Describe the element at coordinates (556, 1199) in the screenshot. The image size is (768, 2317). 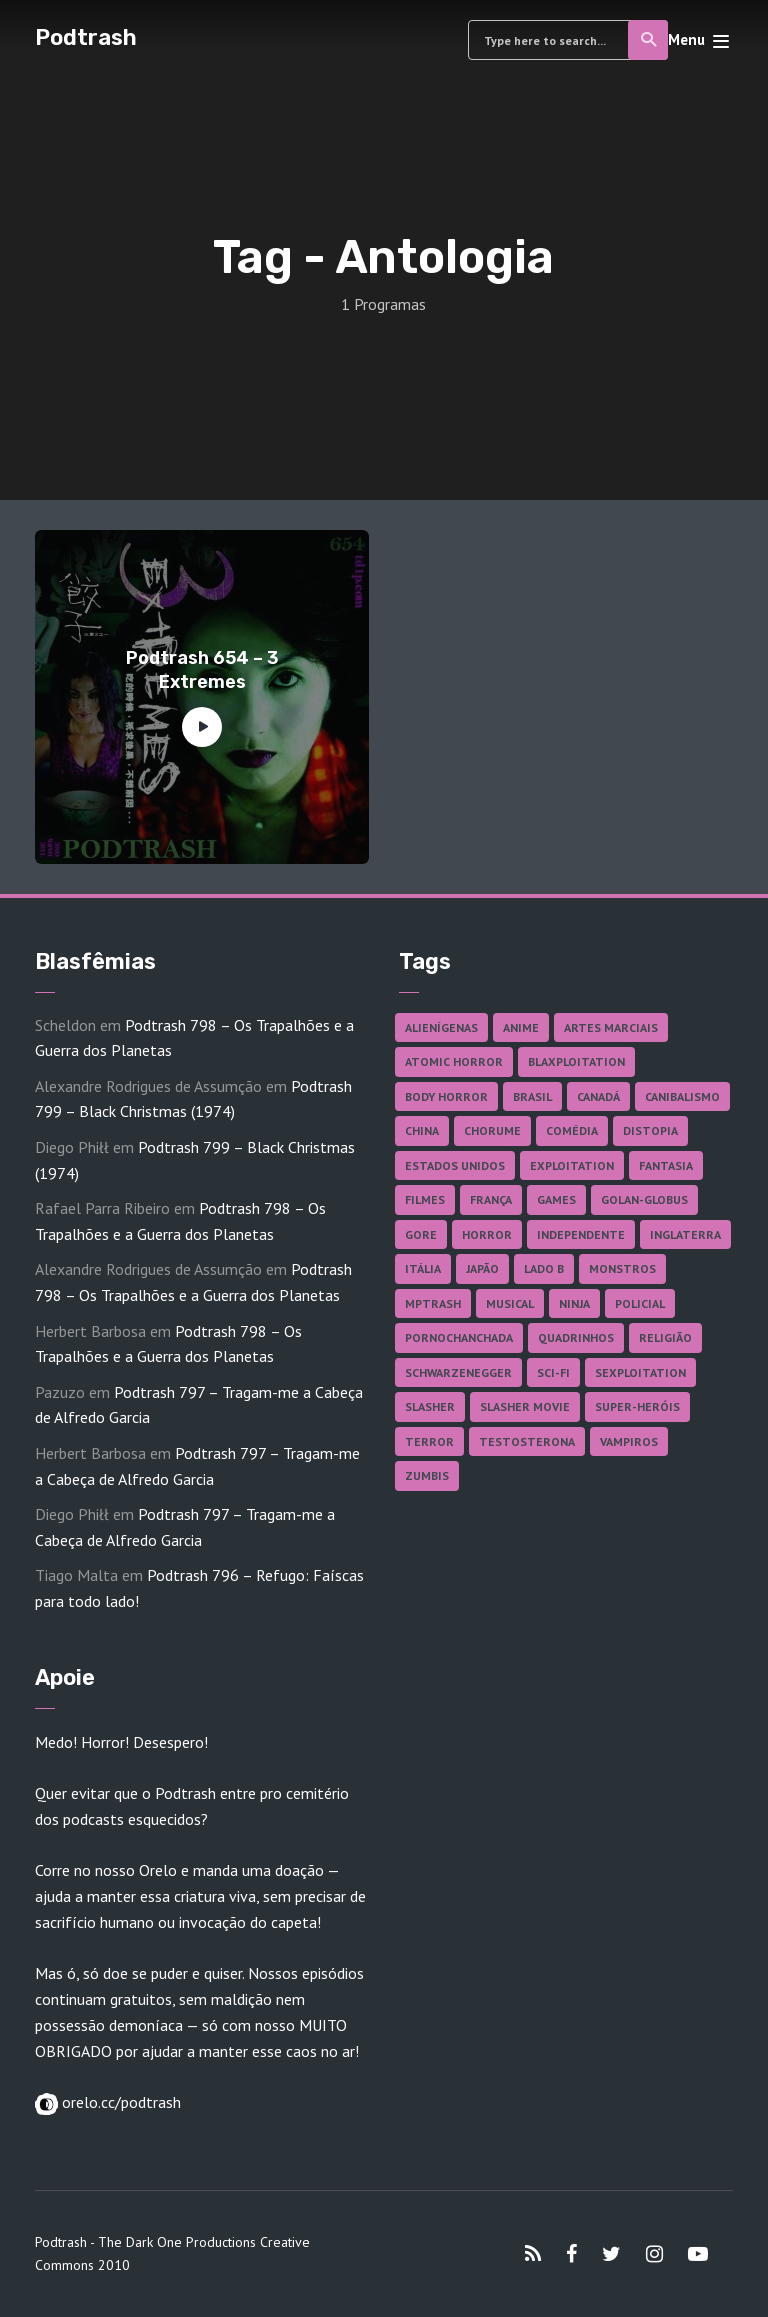
I see `Games [Games (18 itens)]` at that location.